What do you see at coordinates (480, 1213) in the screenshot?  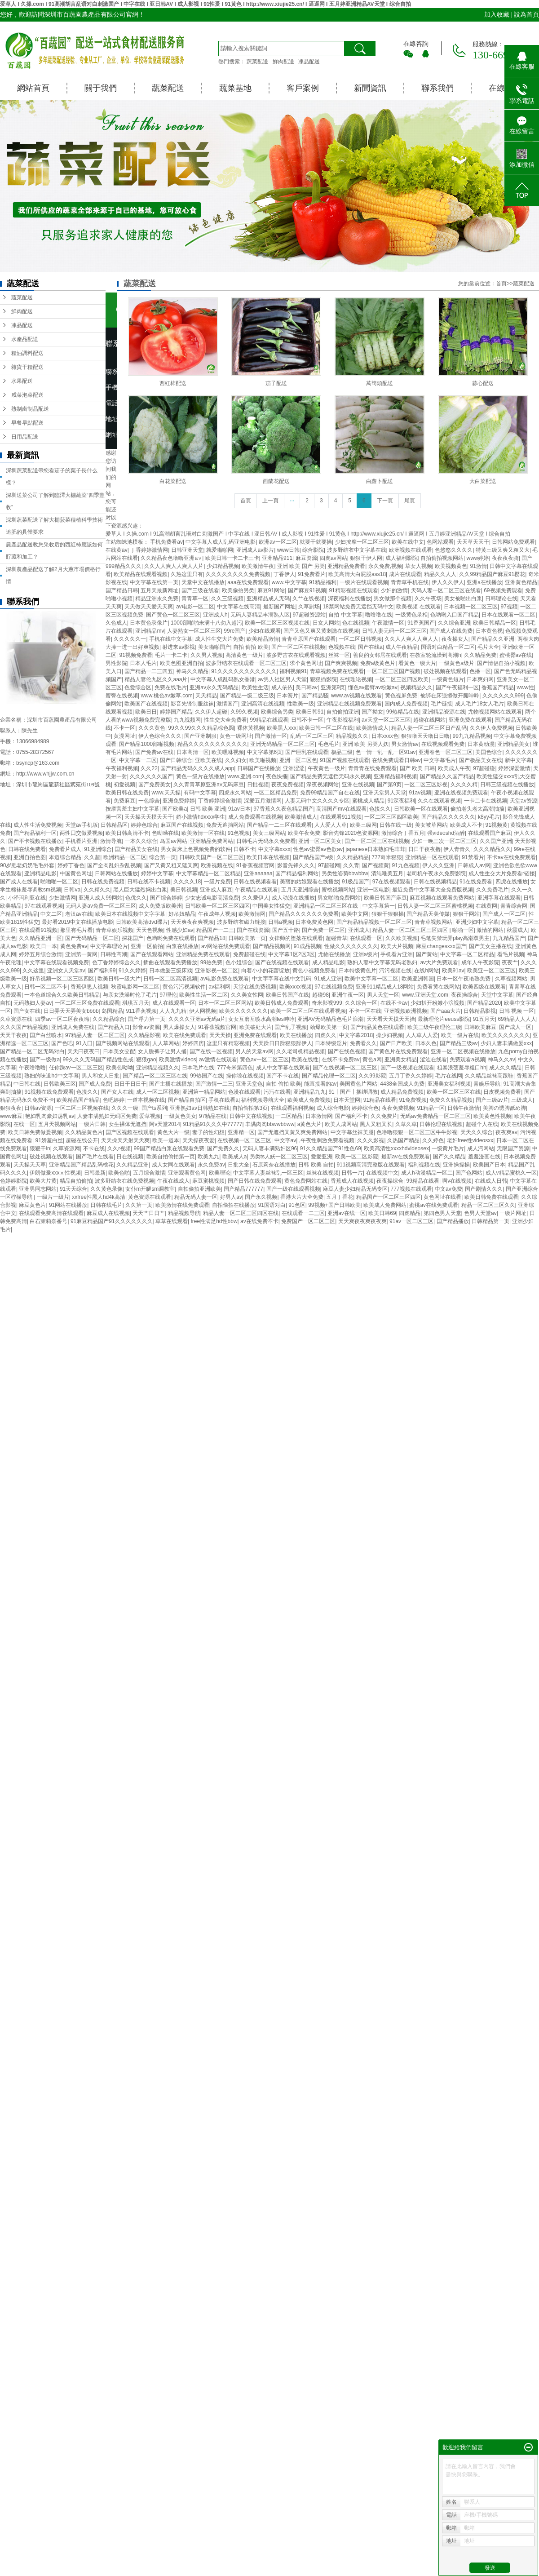 I see `色男人天堂av` at bounding box center [480, 1213].